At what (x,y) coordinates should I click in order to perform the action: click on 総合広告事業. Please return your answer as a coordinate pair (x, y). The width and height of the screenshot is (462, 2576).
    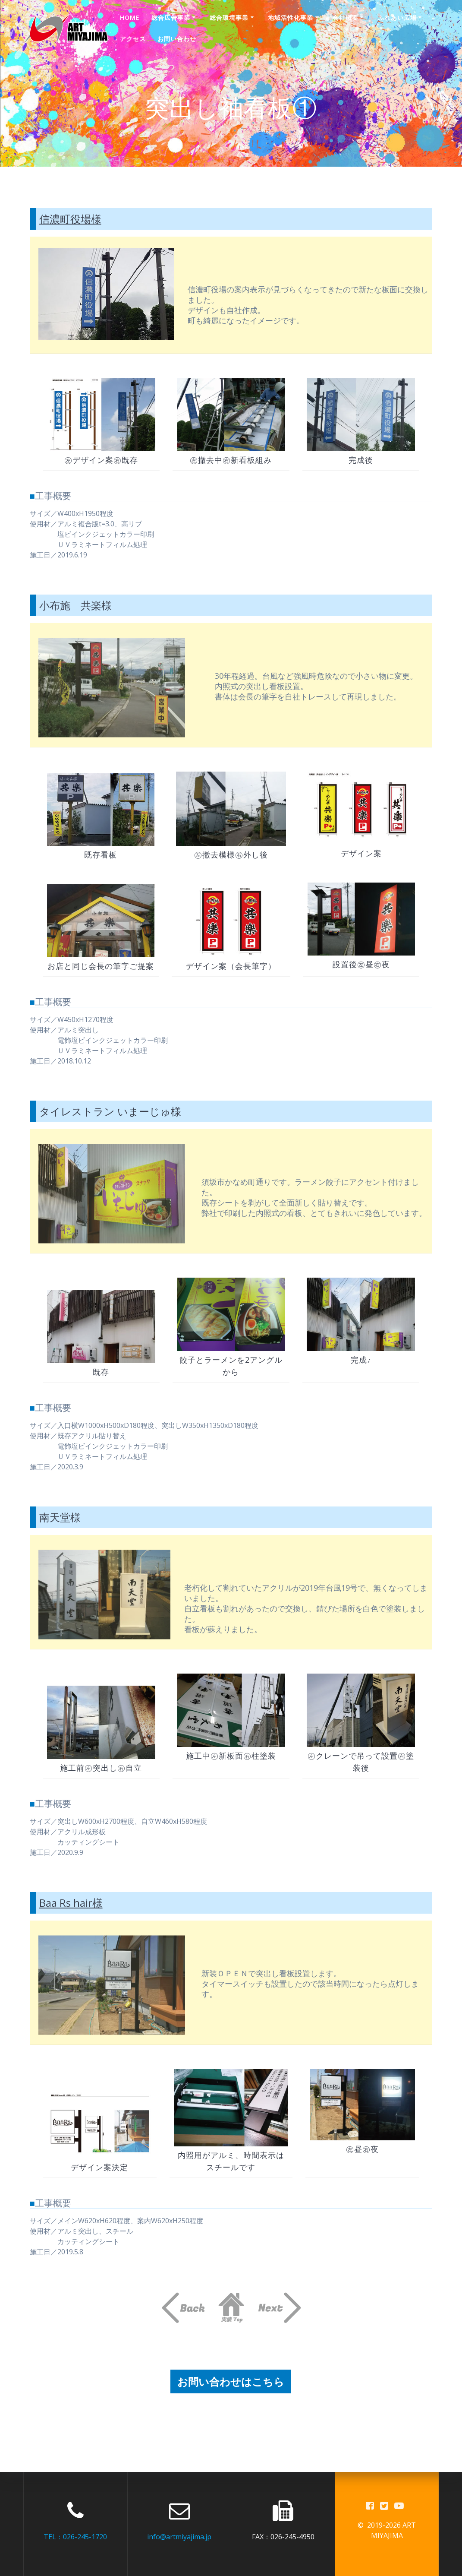
    Looking at the image, I should click on (170, 17).